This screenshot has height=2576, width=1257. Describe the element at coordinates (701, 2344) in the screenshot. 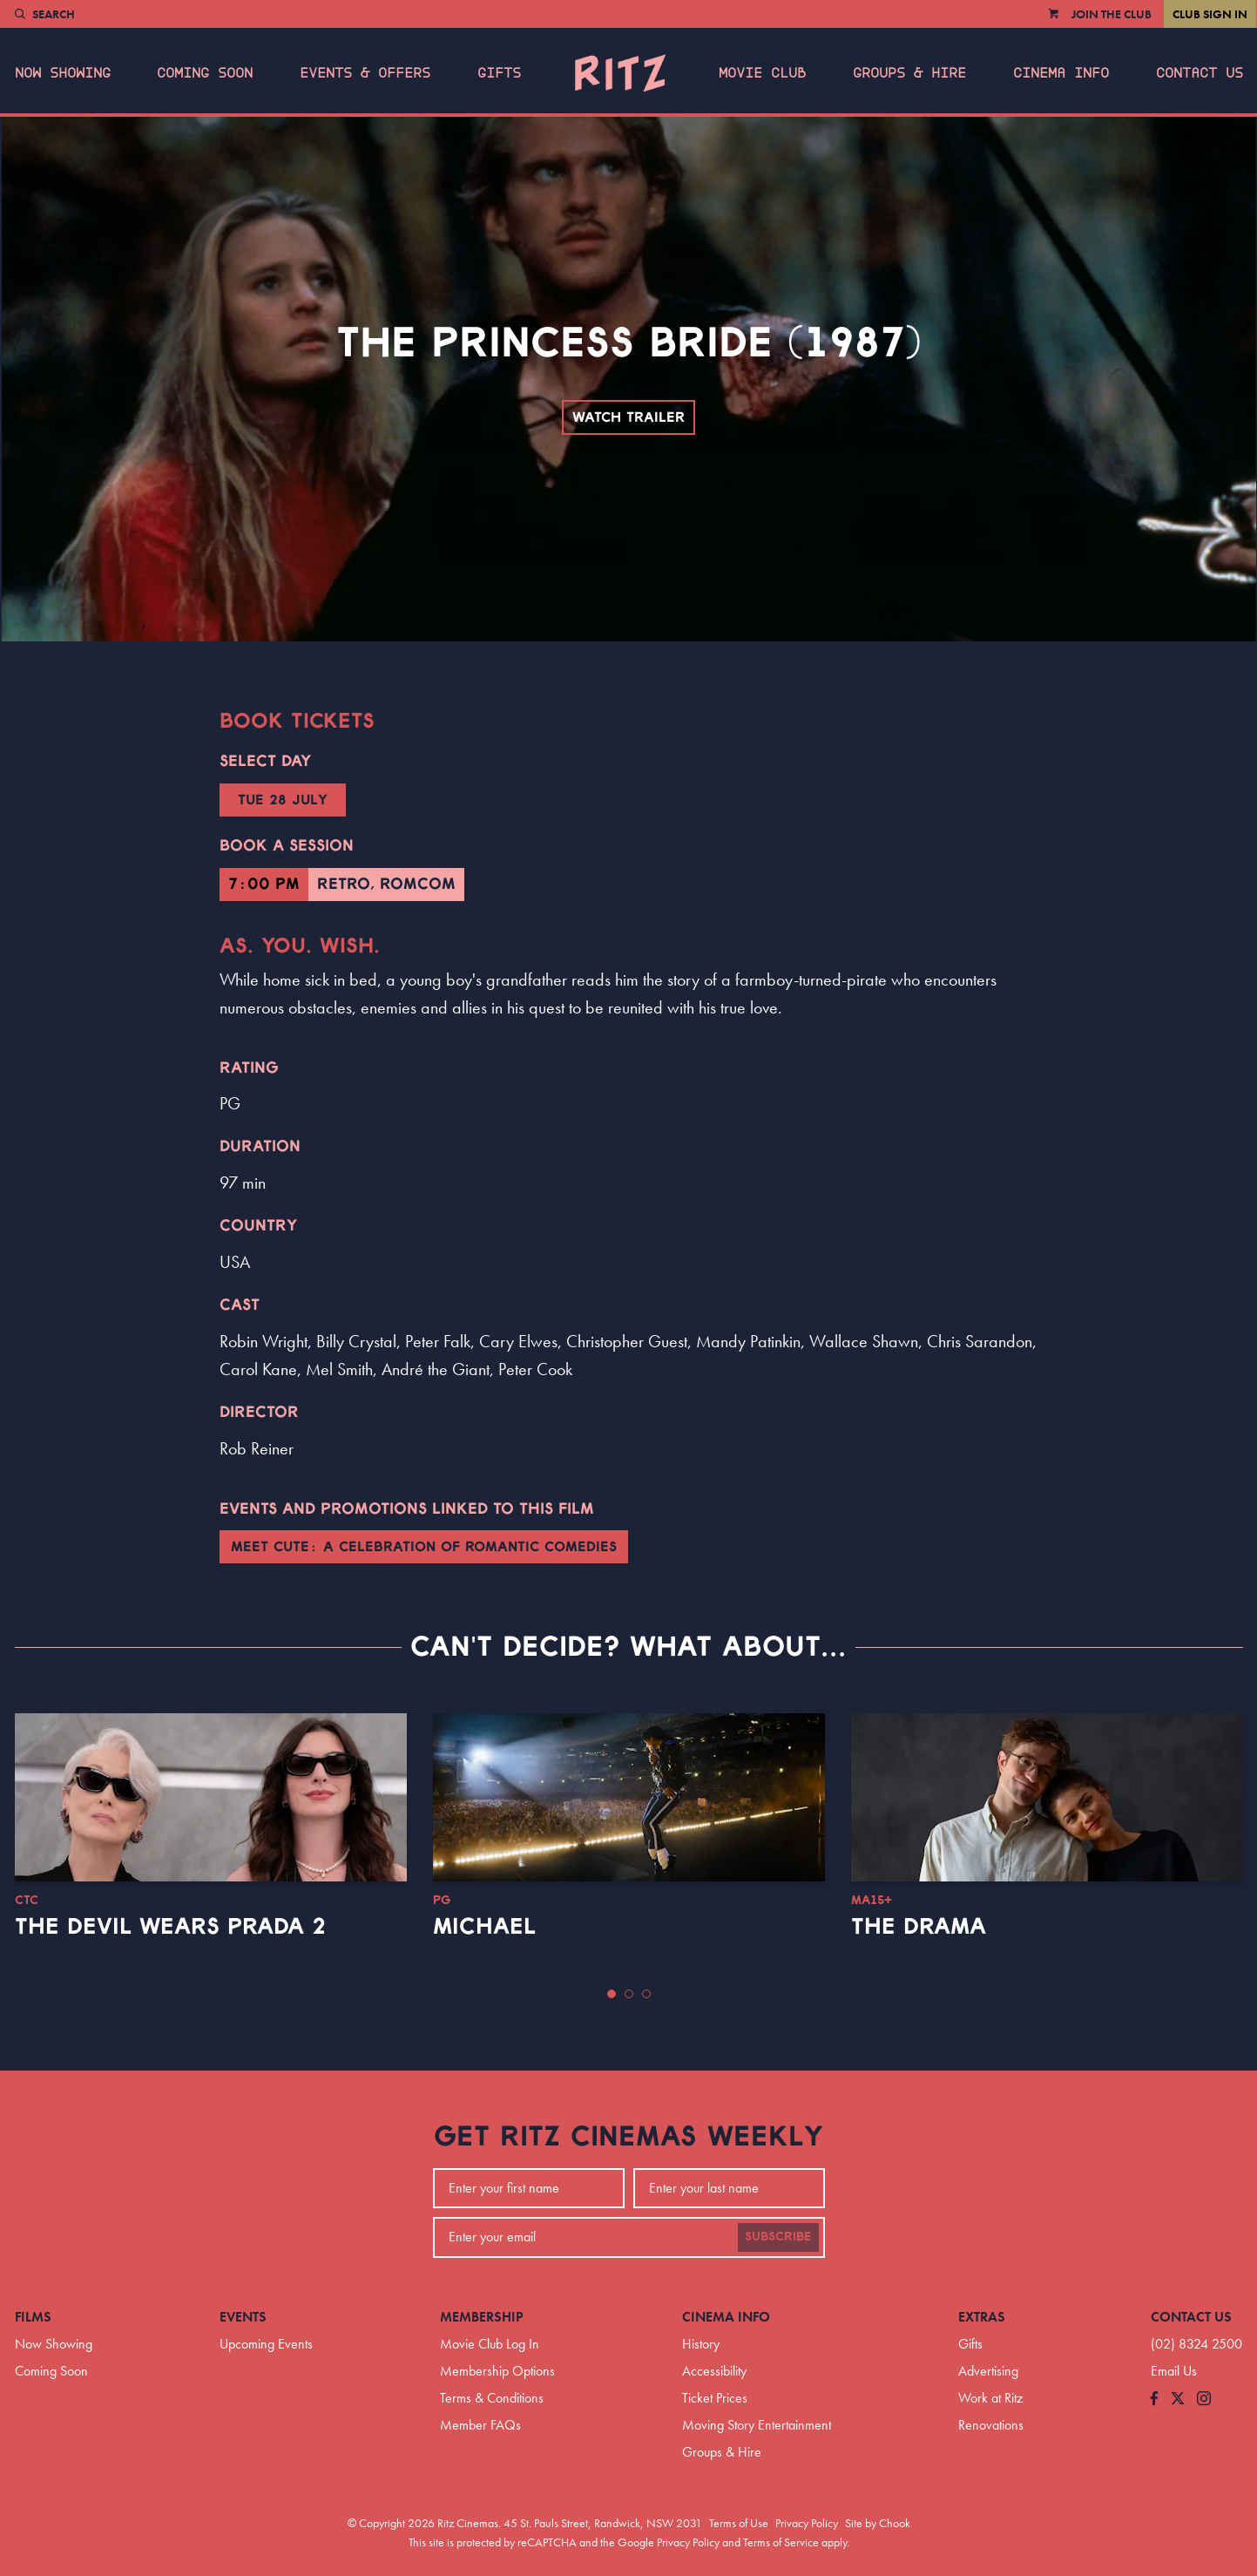

I see `History` at that location.